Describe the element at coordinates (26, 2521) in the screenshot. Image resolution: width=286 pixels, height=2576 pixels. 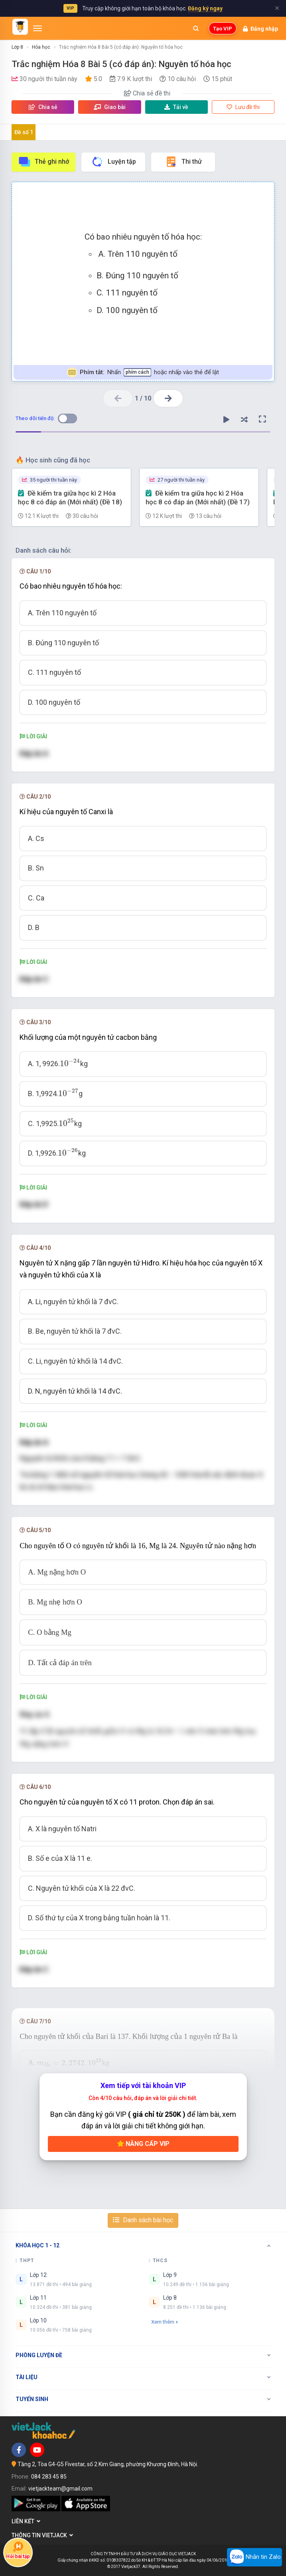
I see `Liên kết` at that location.